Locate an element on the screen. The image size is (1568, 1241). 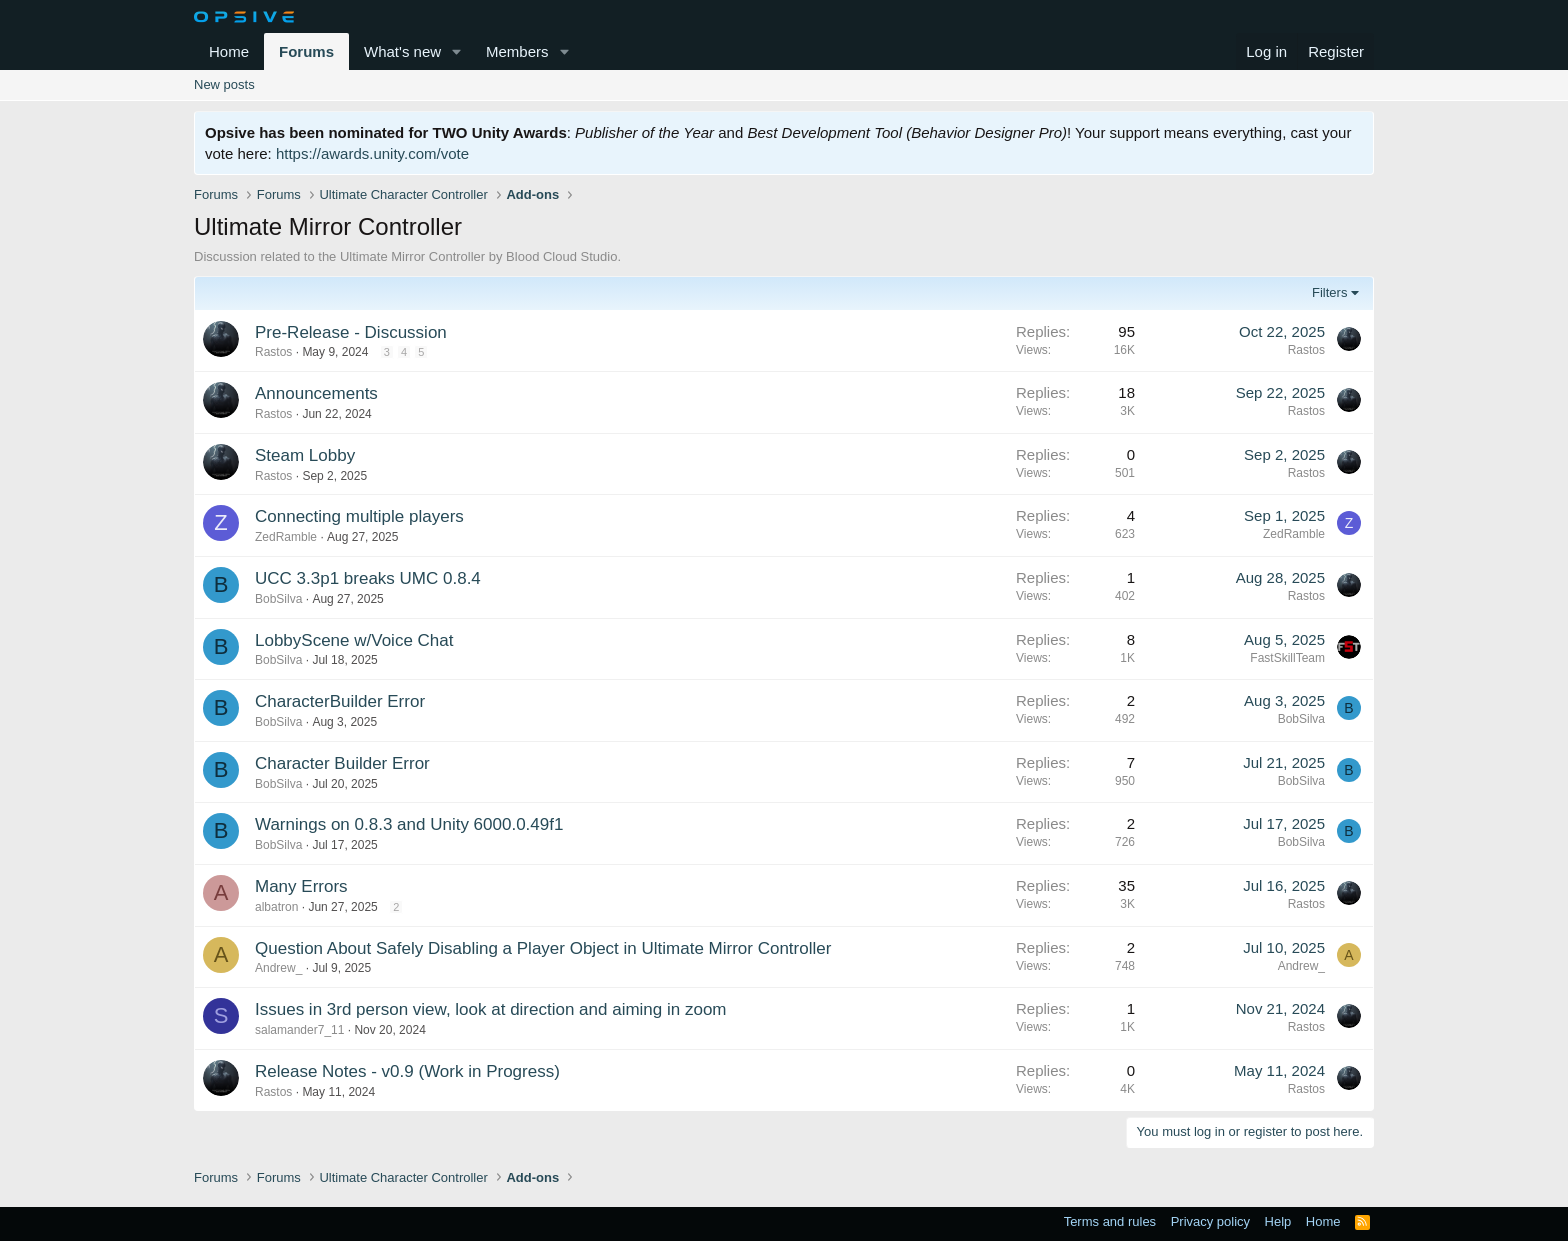
Release Notes - v0.9 (Work in Progress) is located at coordinates (407, 1071).